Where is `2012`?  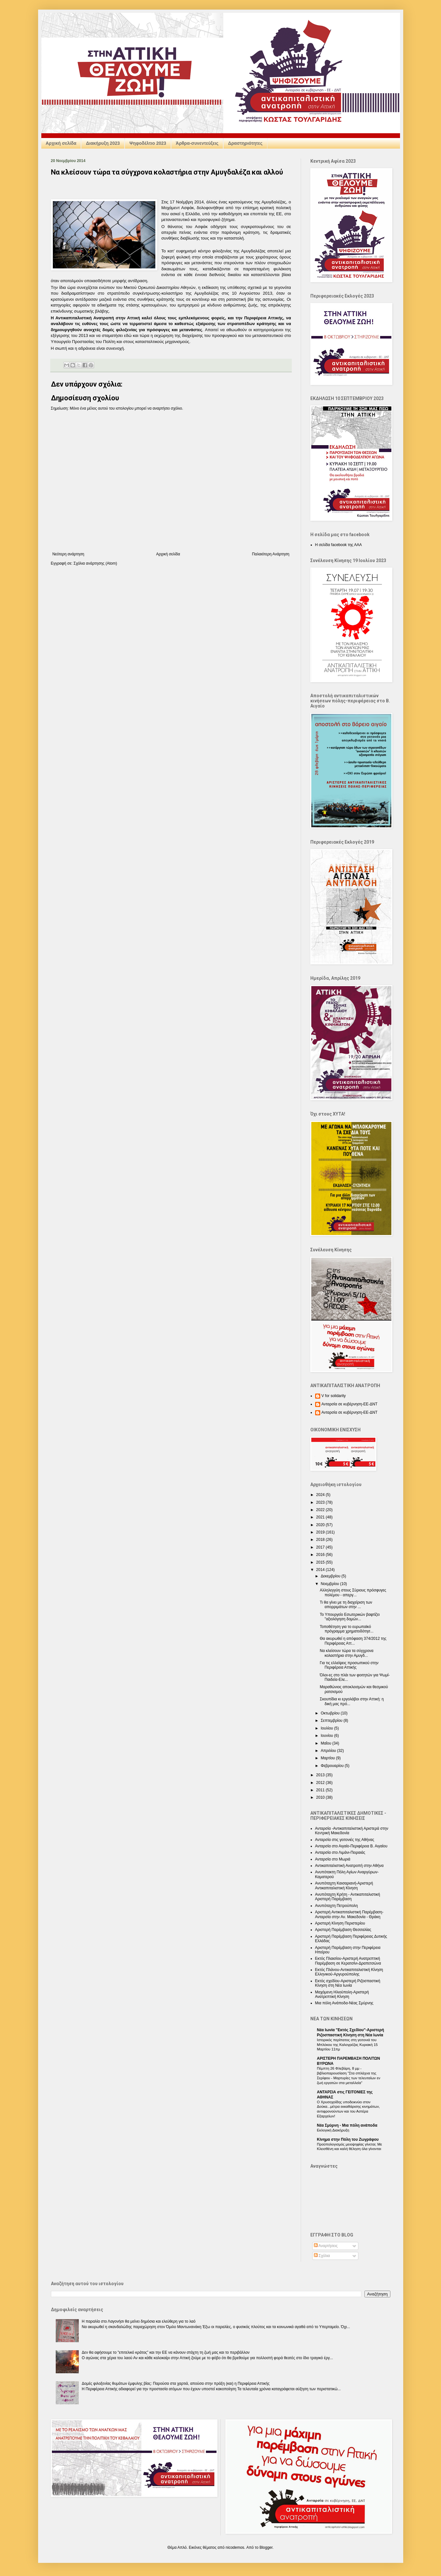
2012 is located at coordinates (321, 1782).